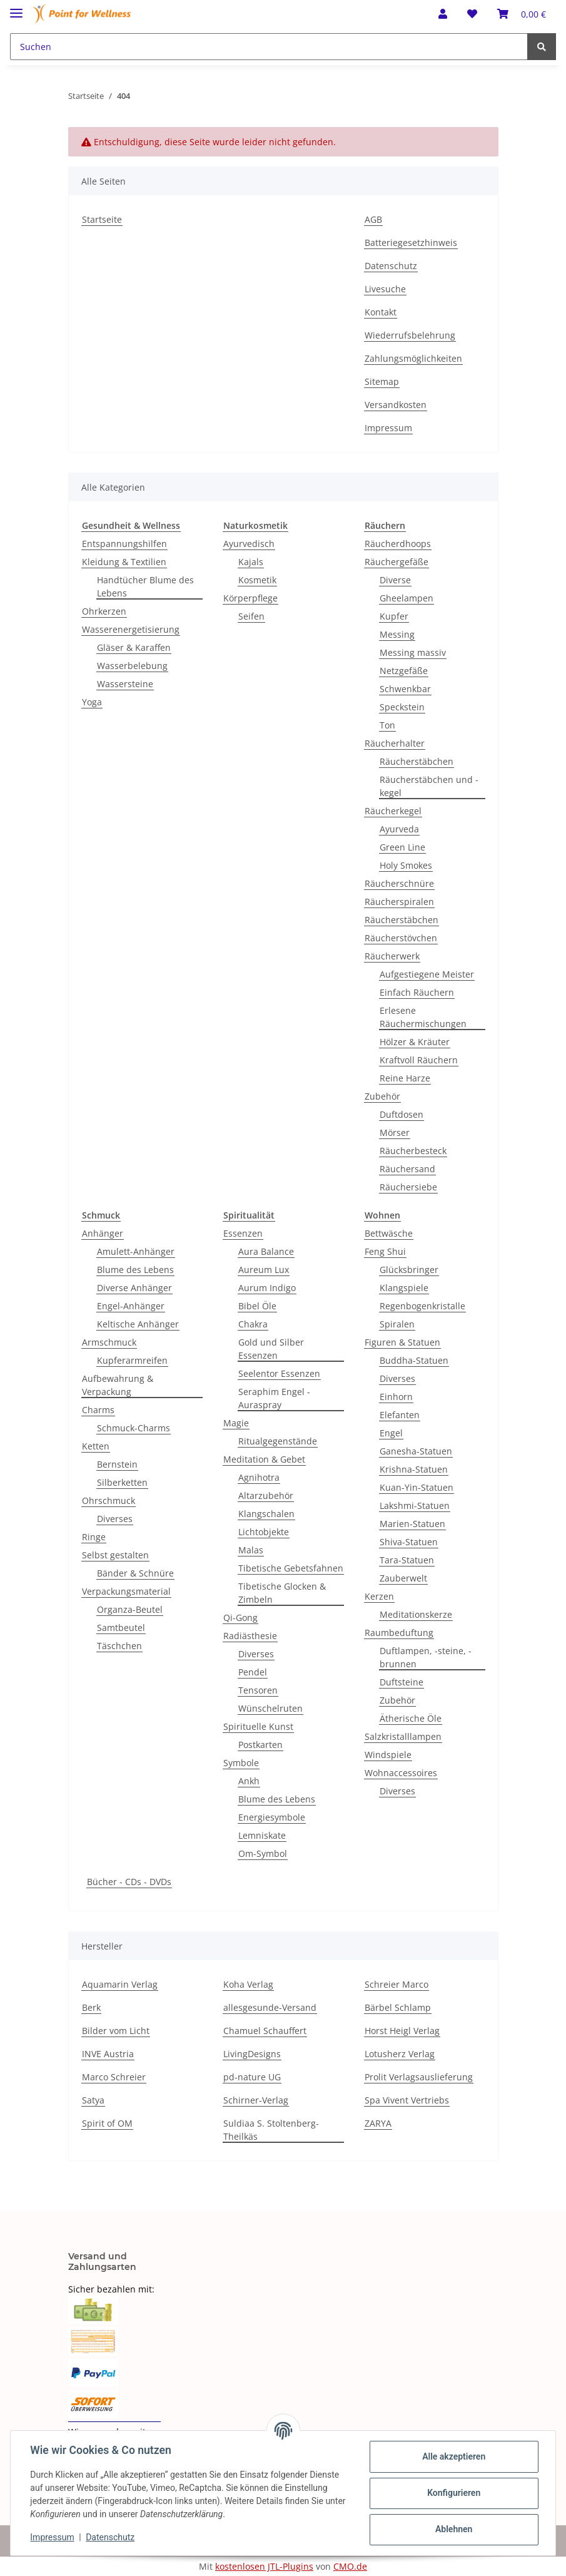  I want to click on Agnihotra, so click(259, 1477).